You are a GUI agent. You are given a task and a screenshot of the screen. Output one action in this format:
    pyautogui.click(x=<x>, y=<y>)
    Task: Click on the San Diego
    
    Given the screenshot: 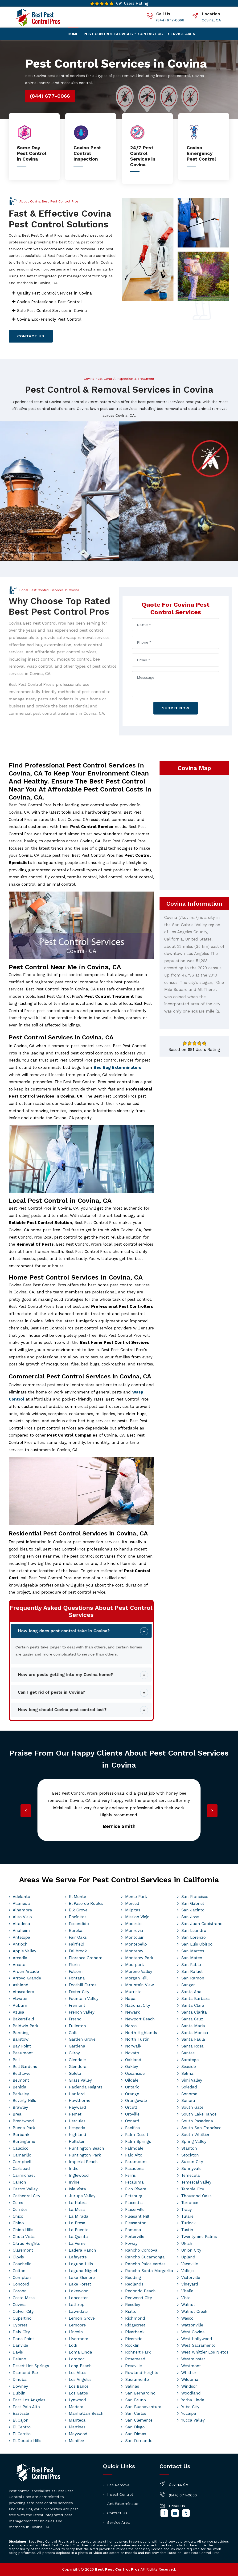 What is the action you would take?
    pyautogui.click(x=135, y=2427)
    